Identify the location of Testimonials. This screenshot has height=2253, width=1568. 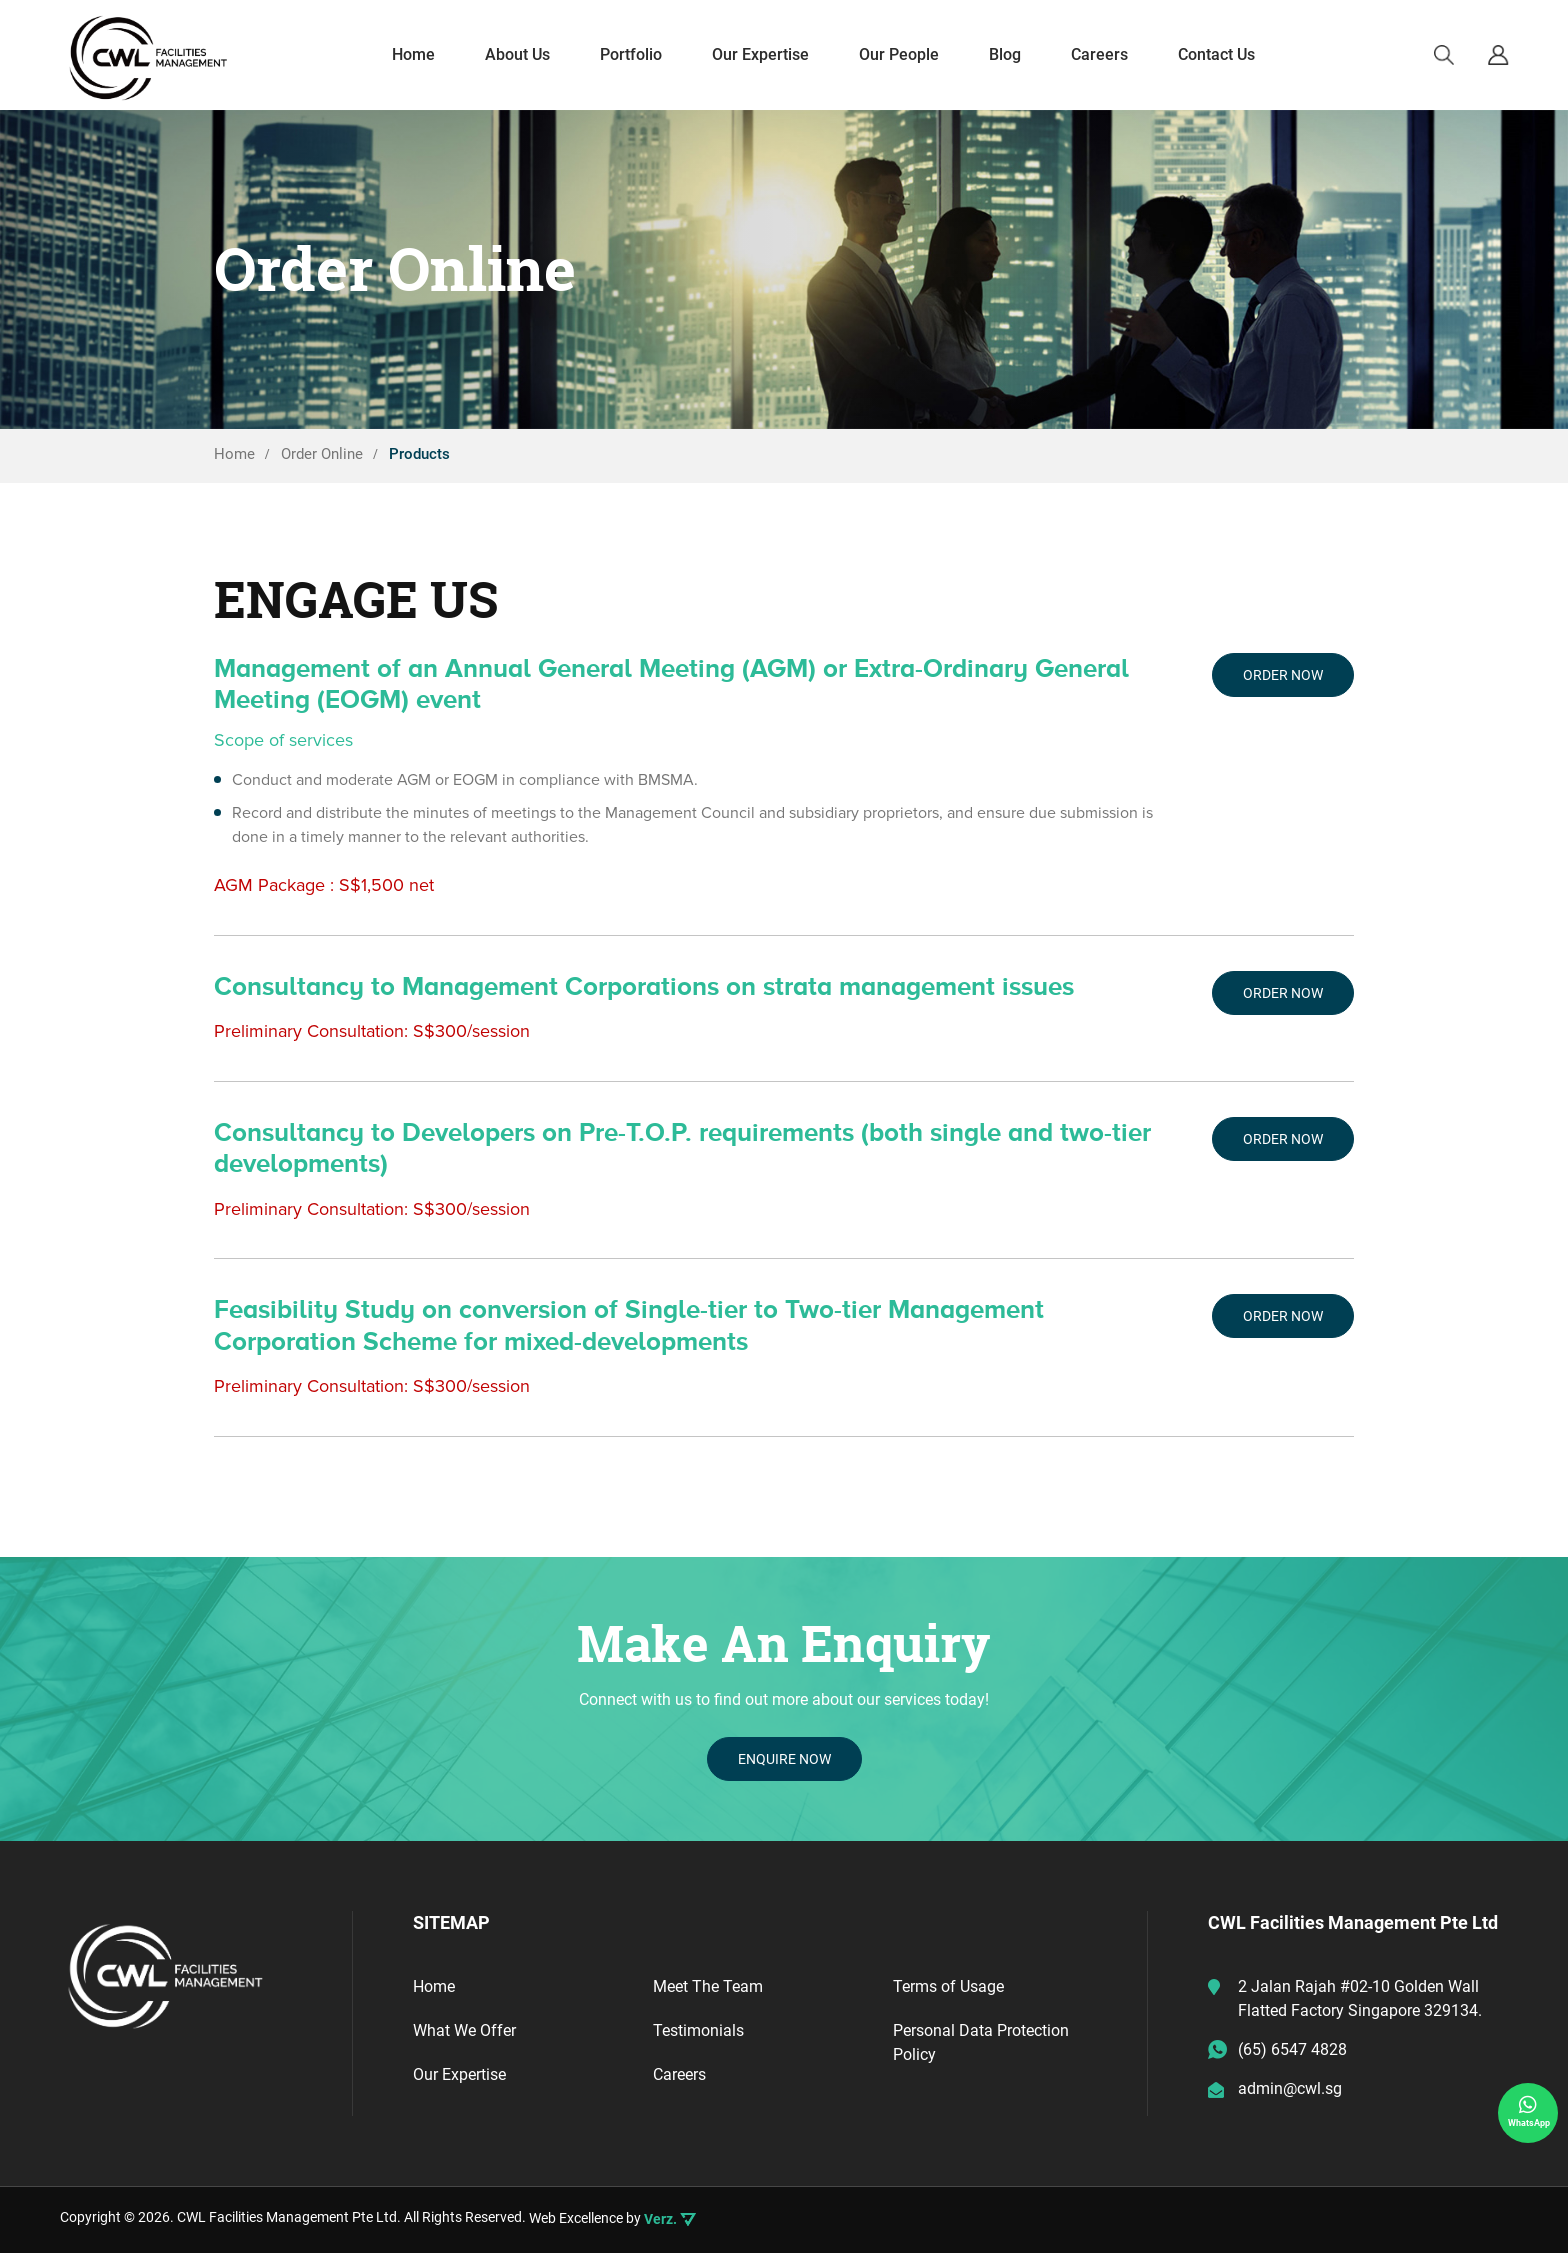
(698, 2030).